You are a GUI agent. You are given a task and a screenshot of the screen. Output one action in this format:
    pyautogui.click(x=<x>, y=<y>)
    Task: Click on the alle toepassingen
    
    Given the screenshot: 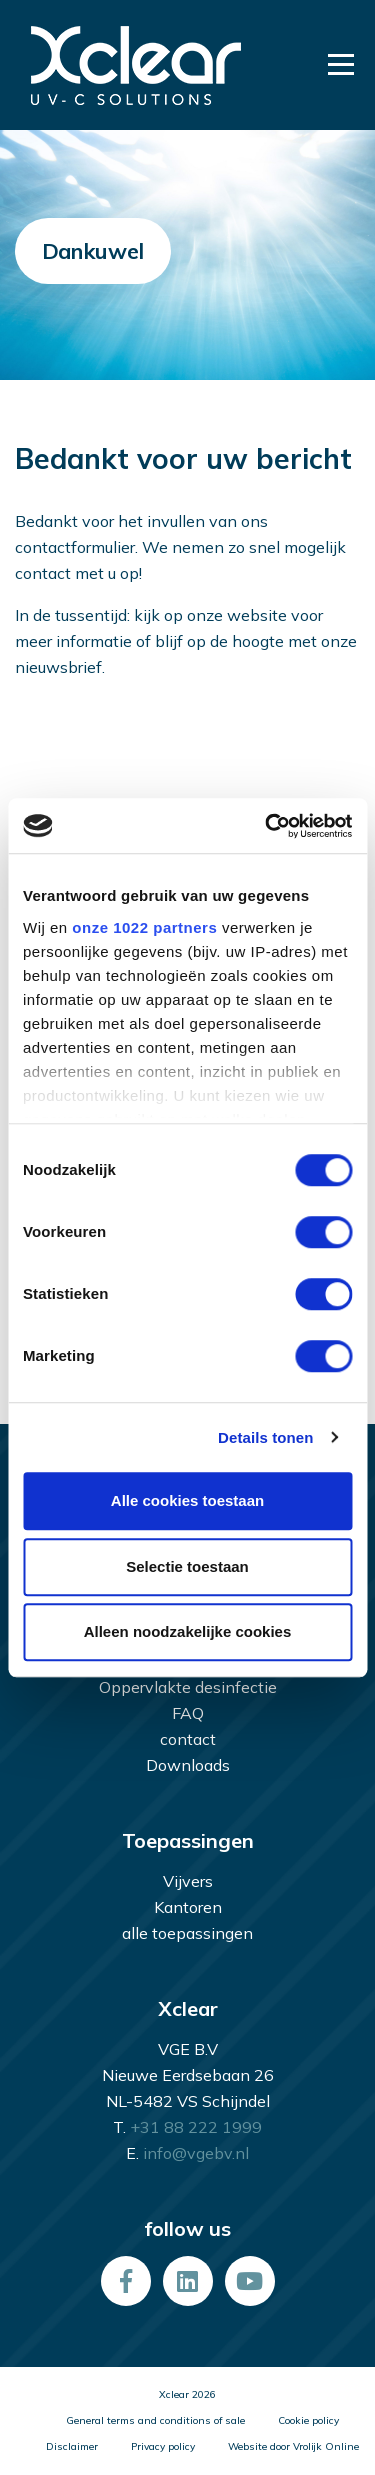 What is the action you would take?
    pyautogui.click(x=187, y=1933)
    